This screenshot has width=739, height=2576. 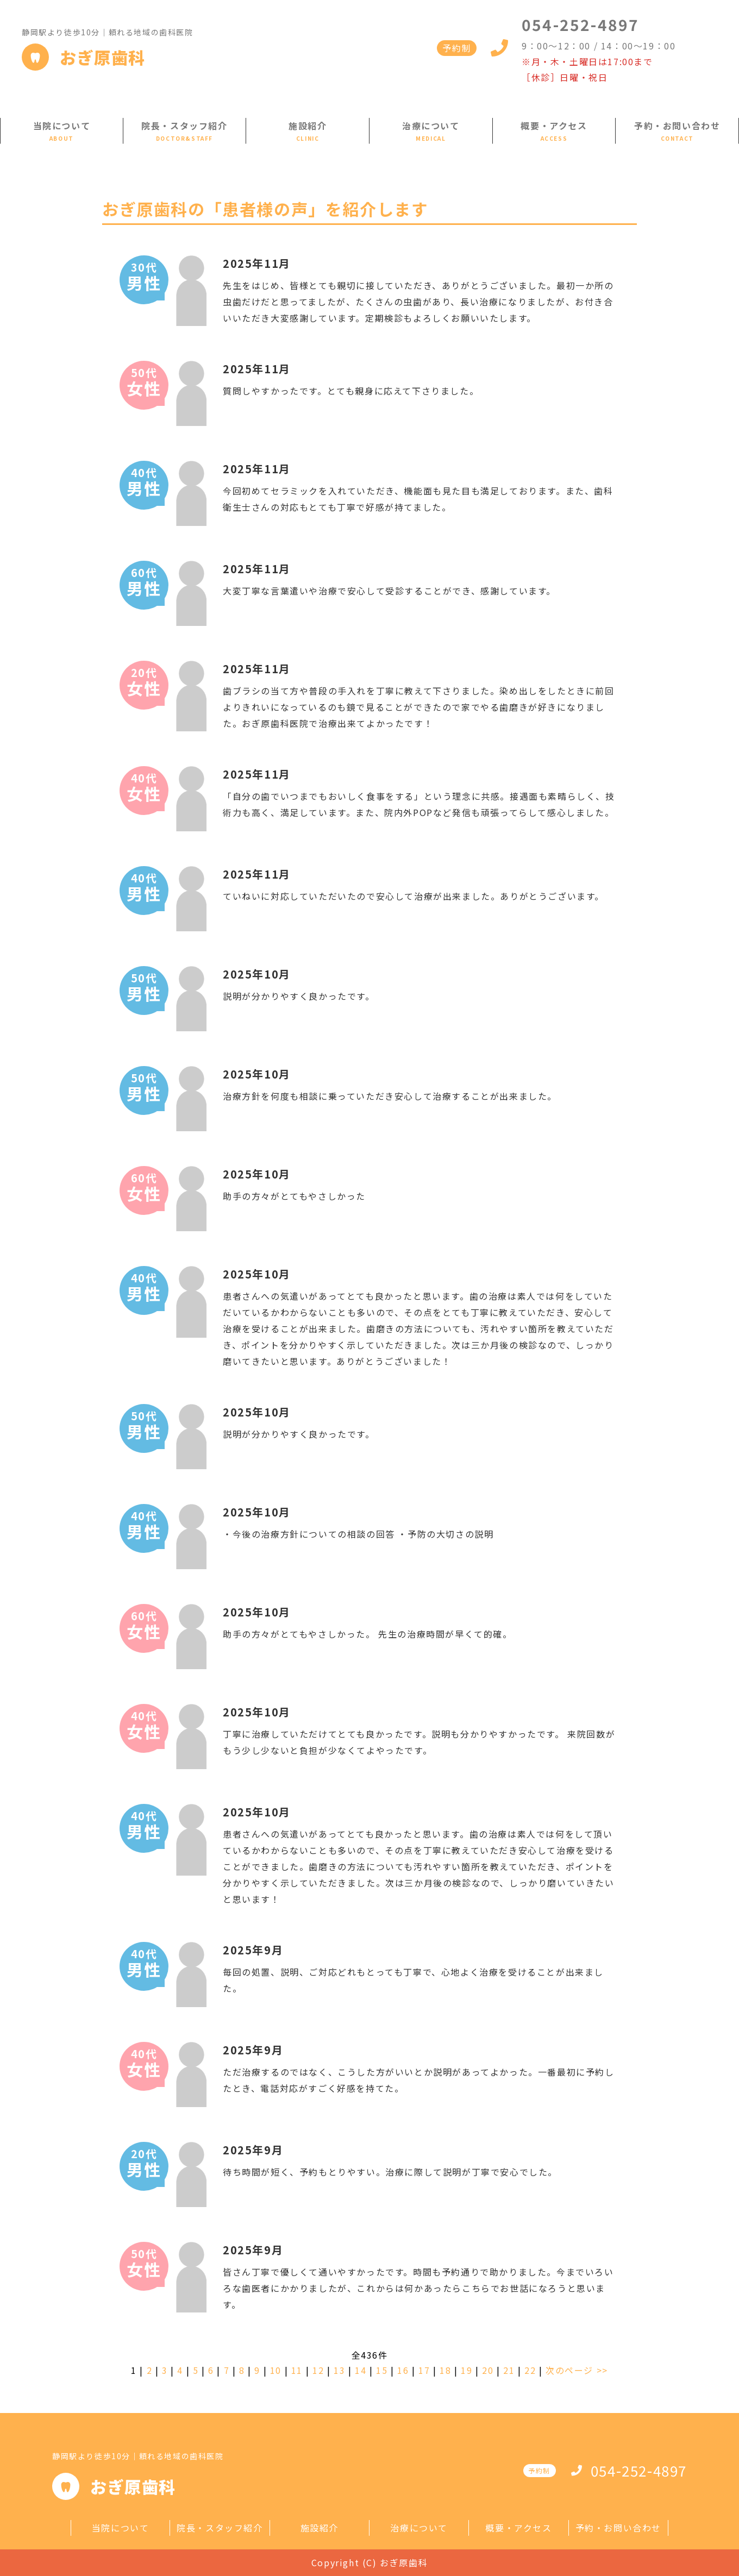 What do you see at coordinates (360, 2370) in the screenshot?
I see `14` at bounding box center [360, 2370].